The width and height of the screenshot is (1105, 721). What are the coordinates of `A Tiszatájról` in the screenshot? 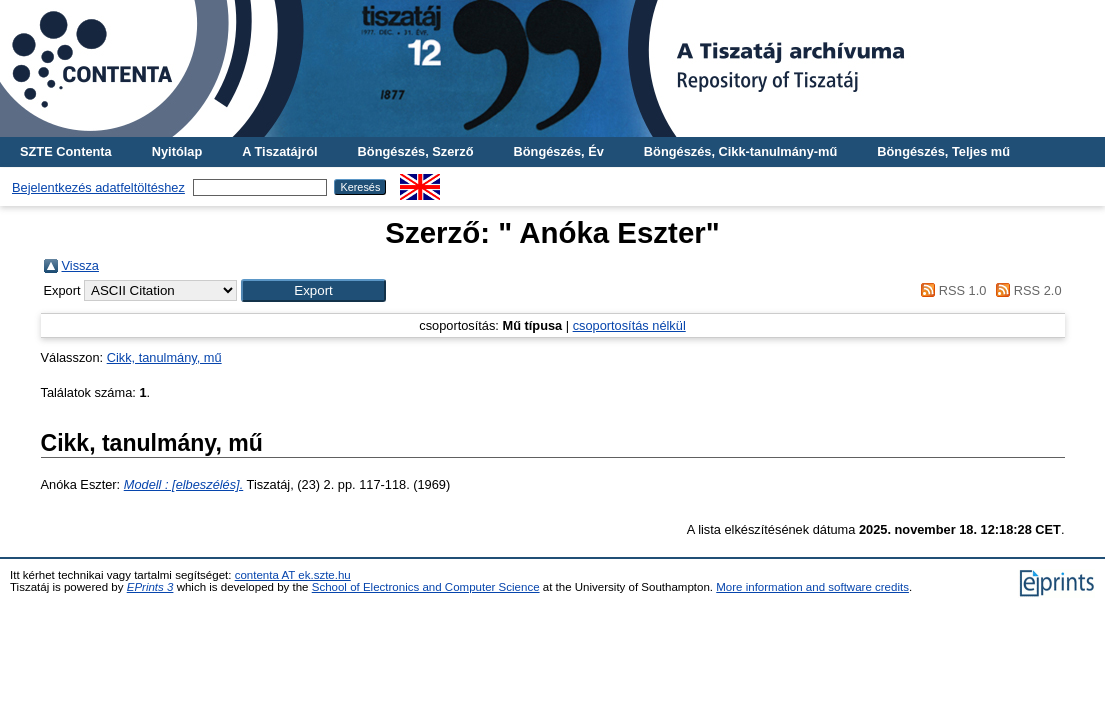 It's located at (279, 151).